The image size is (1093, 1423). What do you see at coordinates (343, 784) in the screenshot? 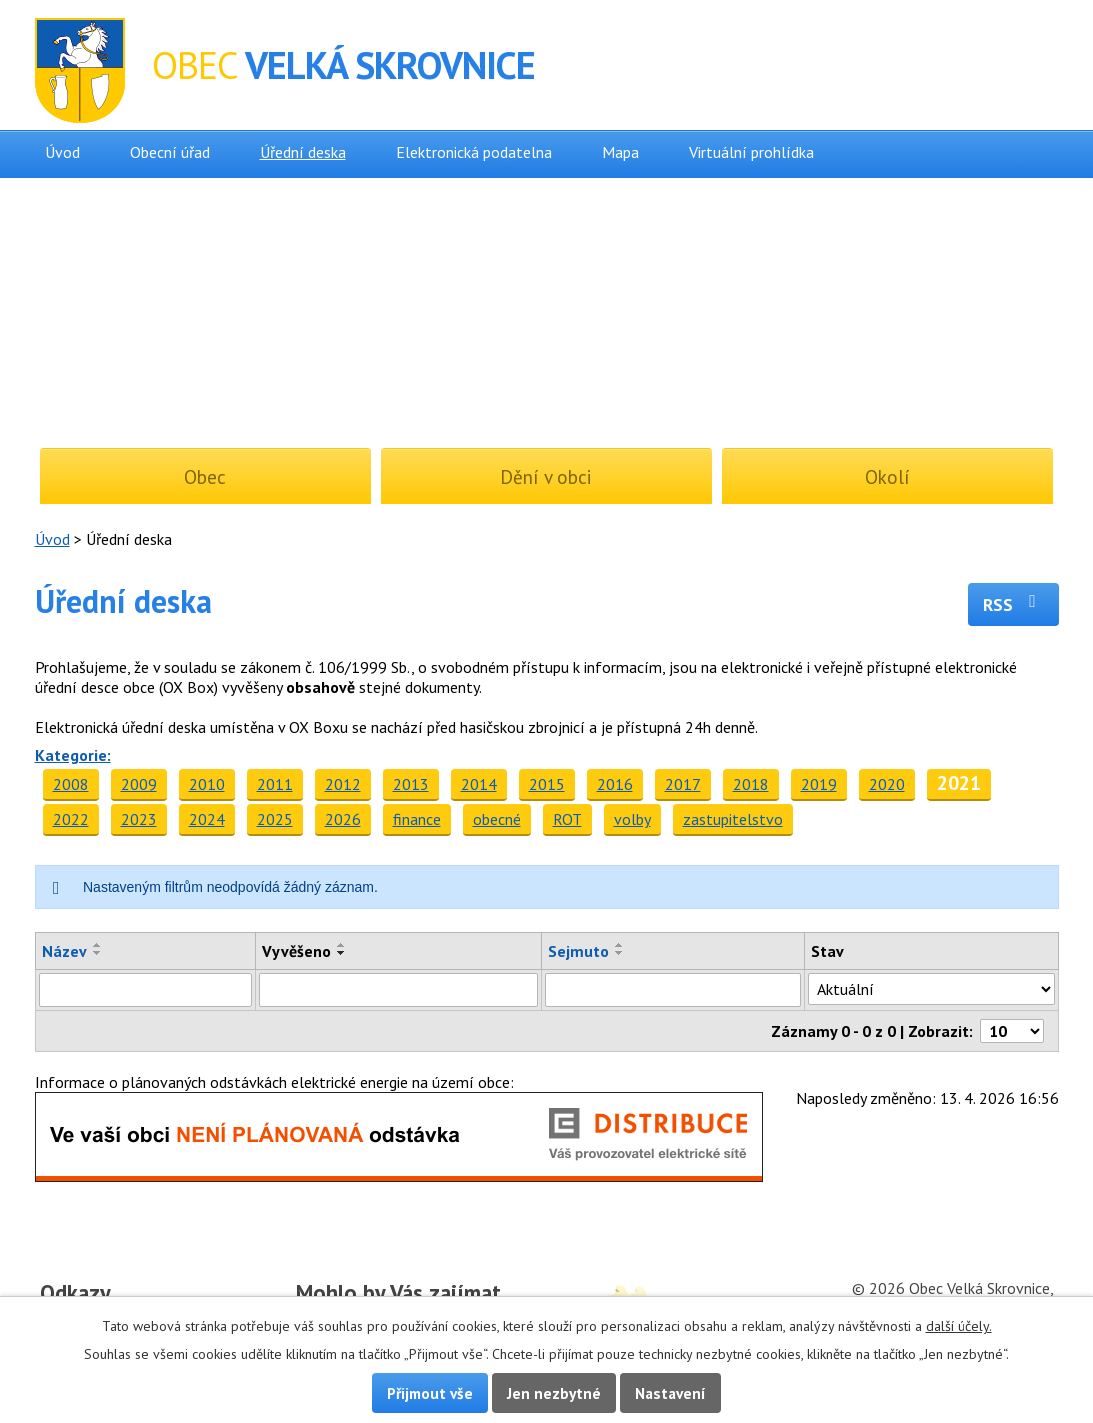
I see `2012` at bounding box center [343, 784].